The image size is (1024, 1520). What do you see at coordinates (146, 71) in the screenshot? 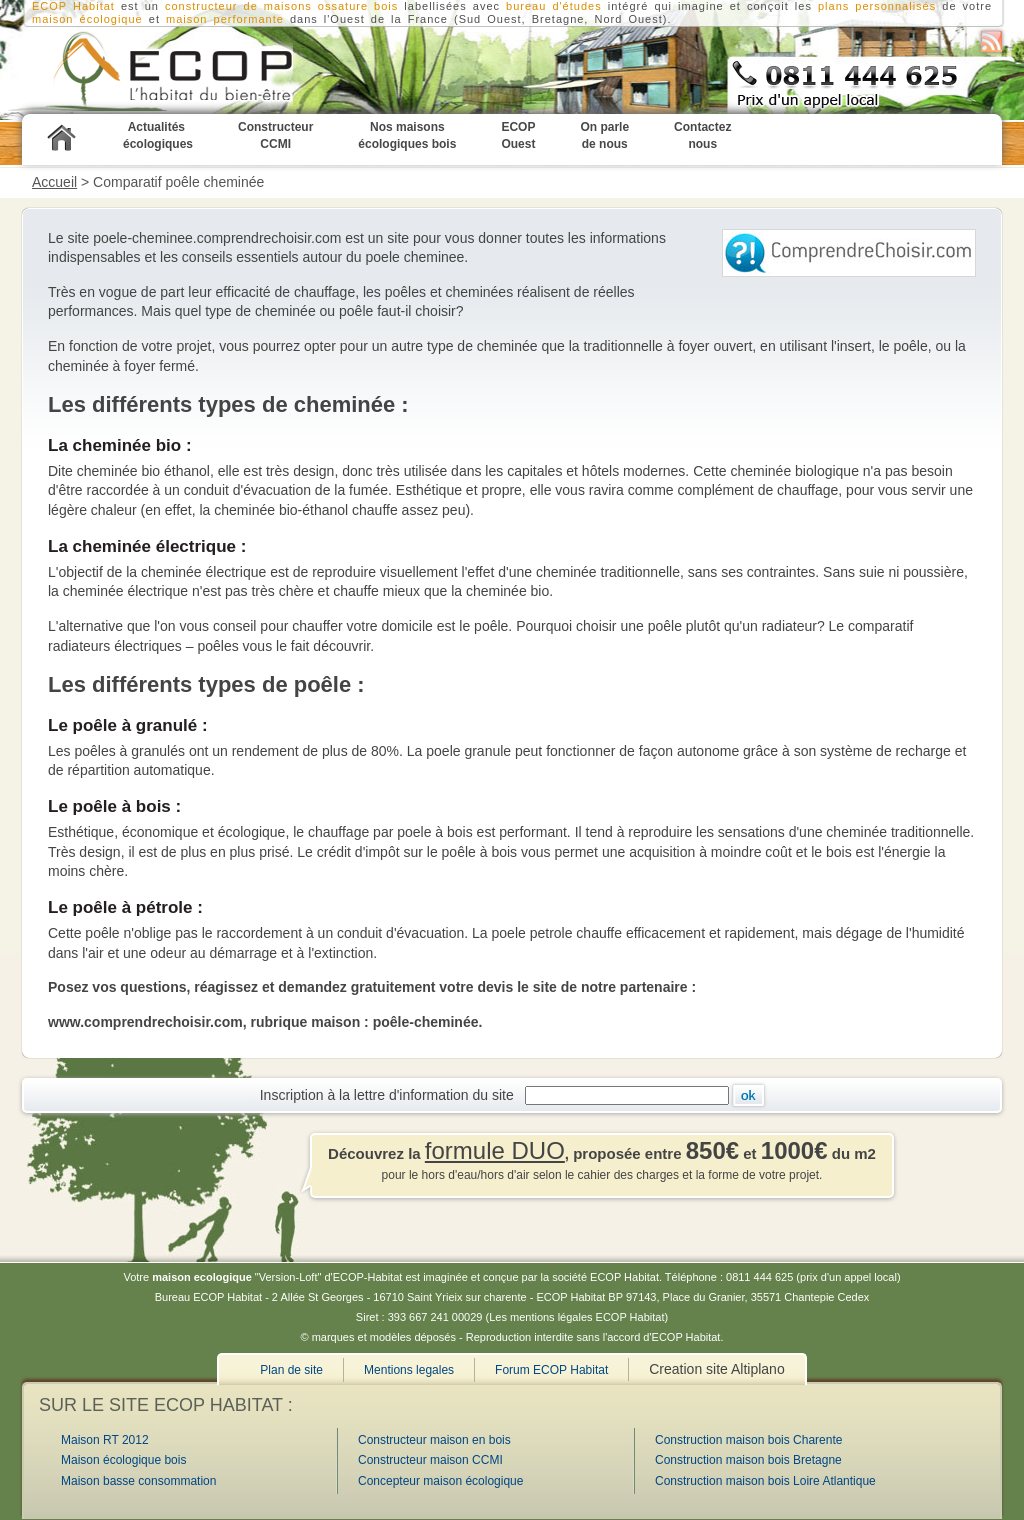
I see `ECOP Habitat` at bounding box center [146, 71].